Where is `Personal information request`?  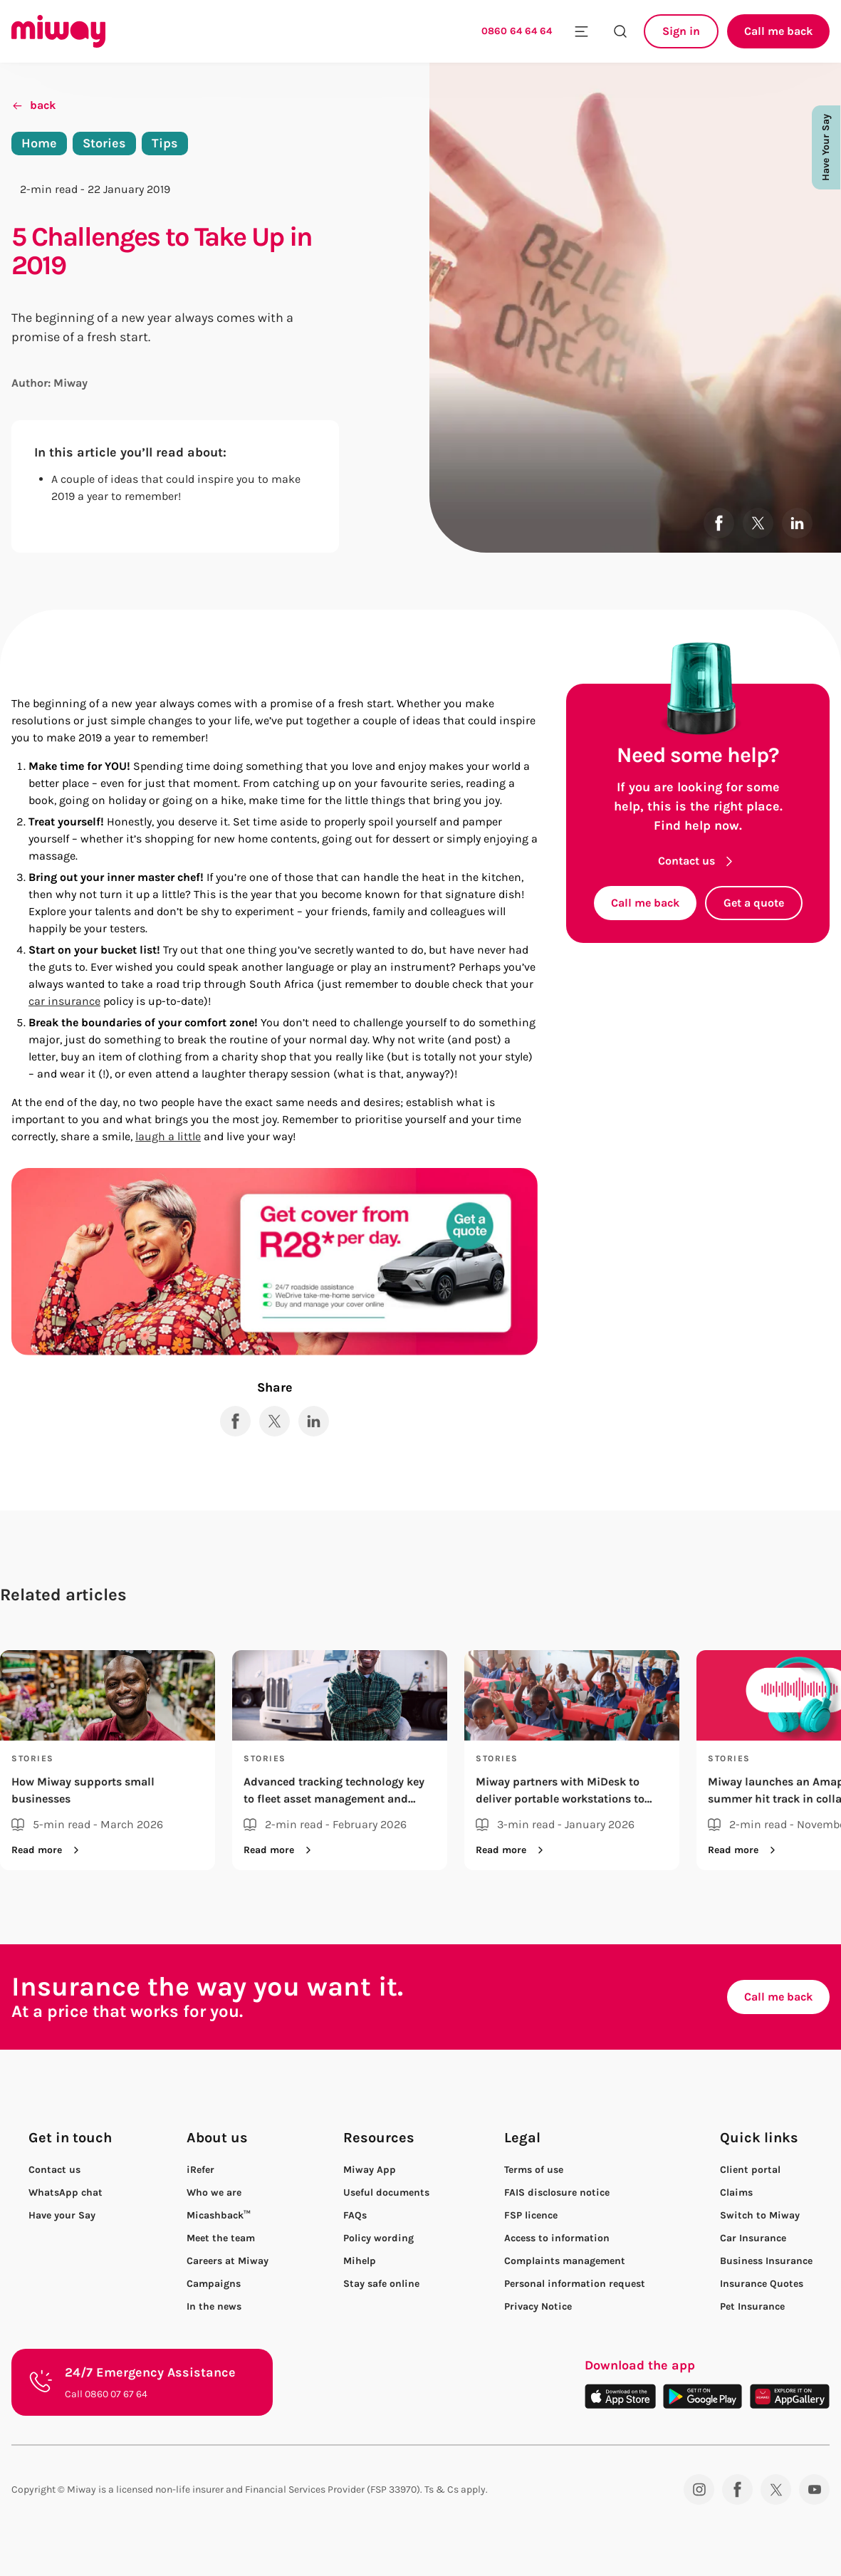 Personal information request is located at coordinates (574, 2284).